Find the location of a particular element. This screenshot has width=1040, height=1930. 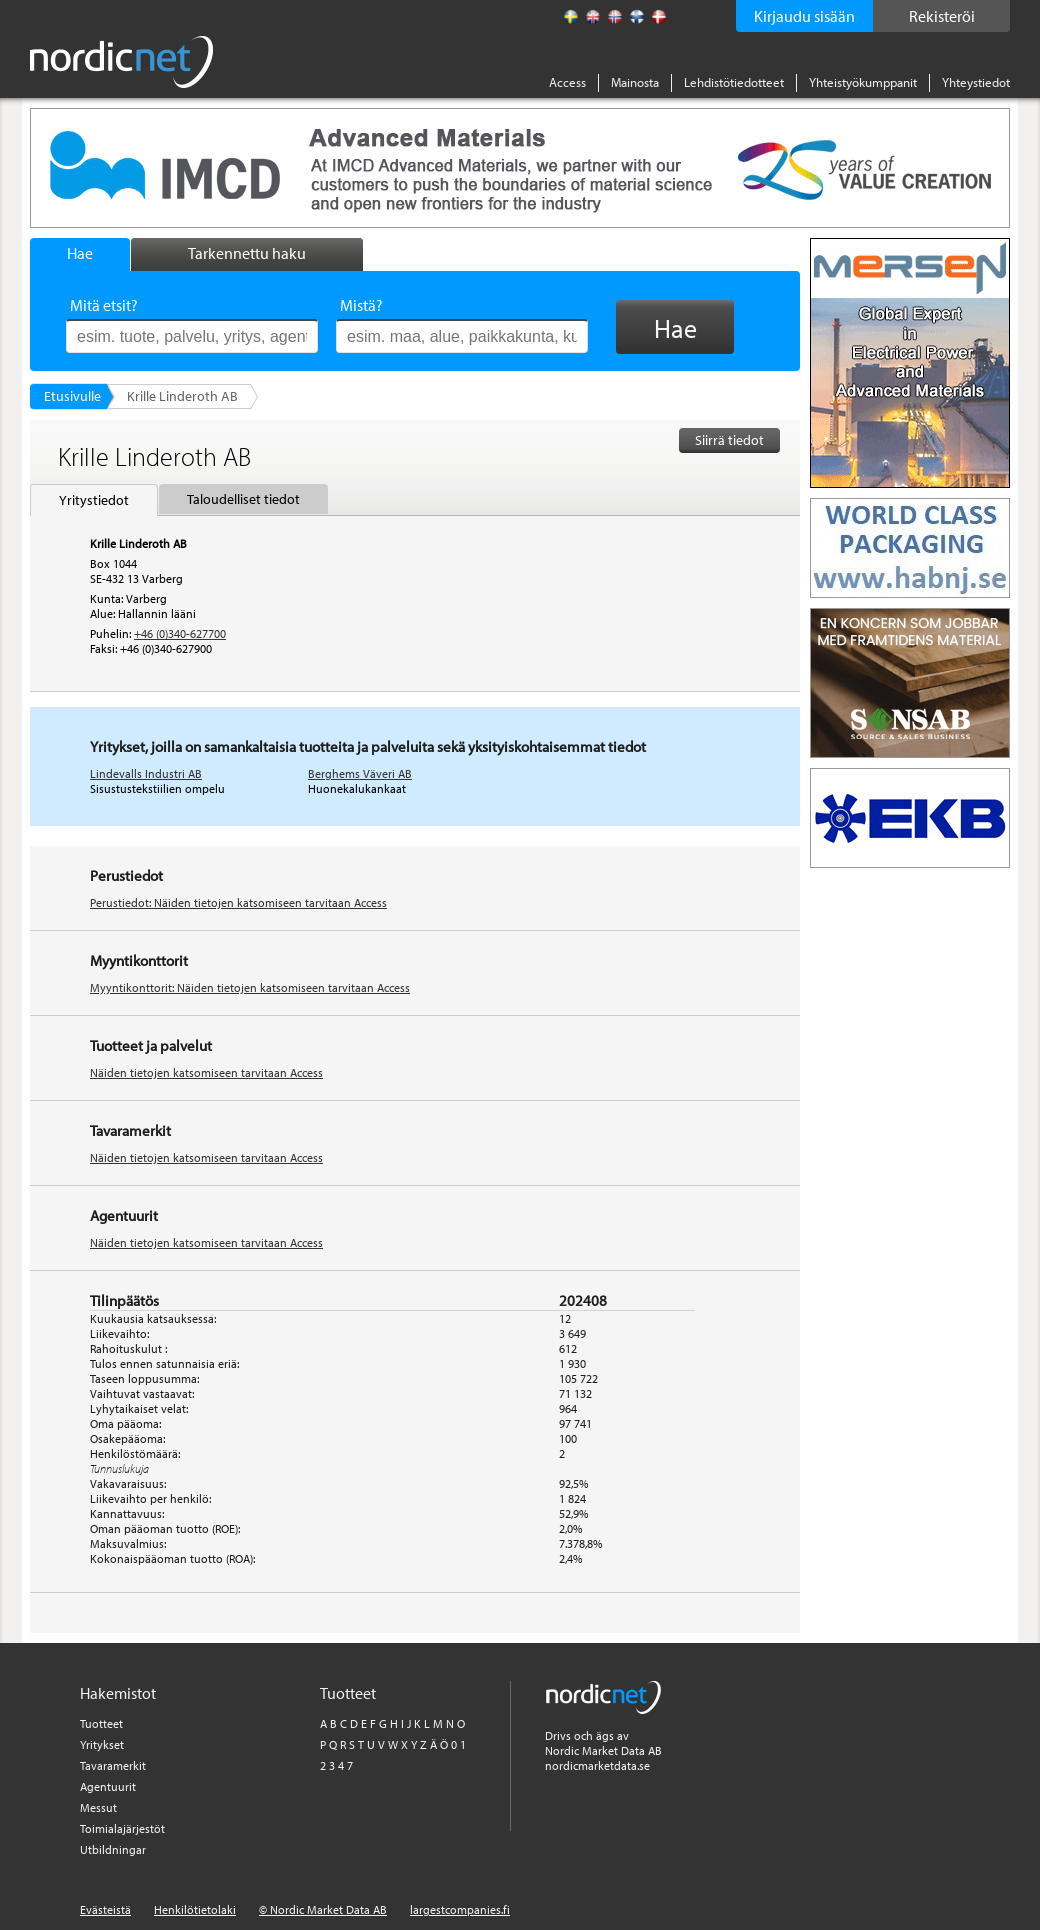

Evästeistä is located at coordinates (105, 1909).